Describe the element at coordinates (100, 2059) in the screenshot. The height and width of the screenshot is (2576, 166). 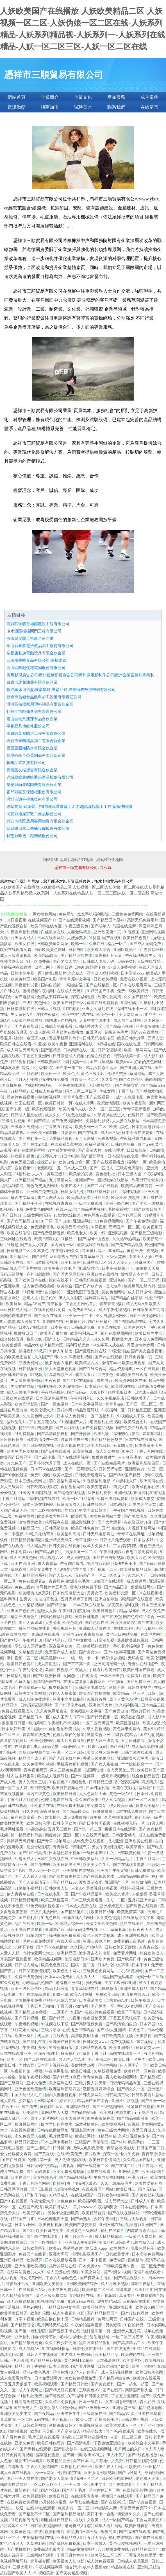
I see `国产高清二区` at that location.